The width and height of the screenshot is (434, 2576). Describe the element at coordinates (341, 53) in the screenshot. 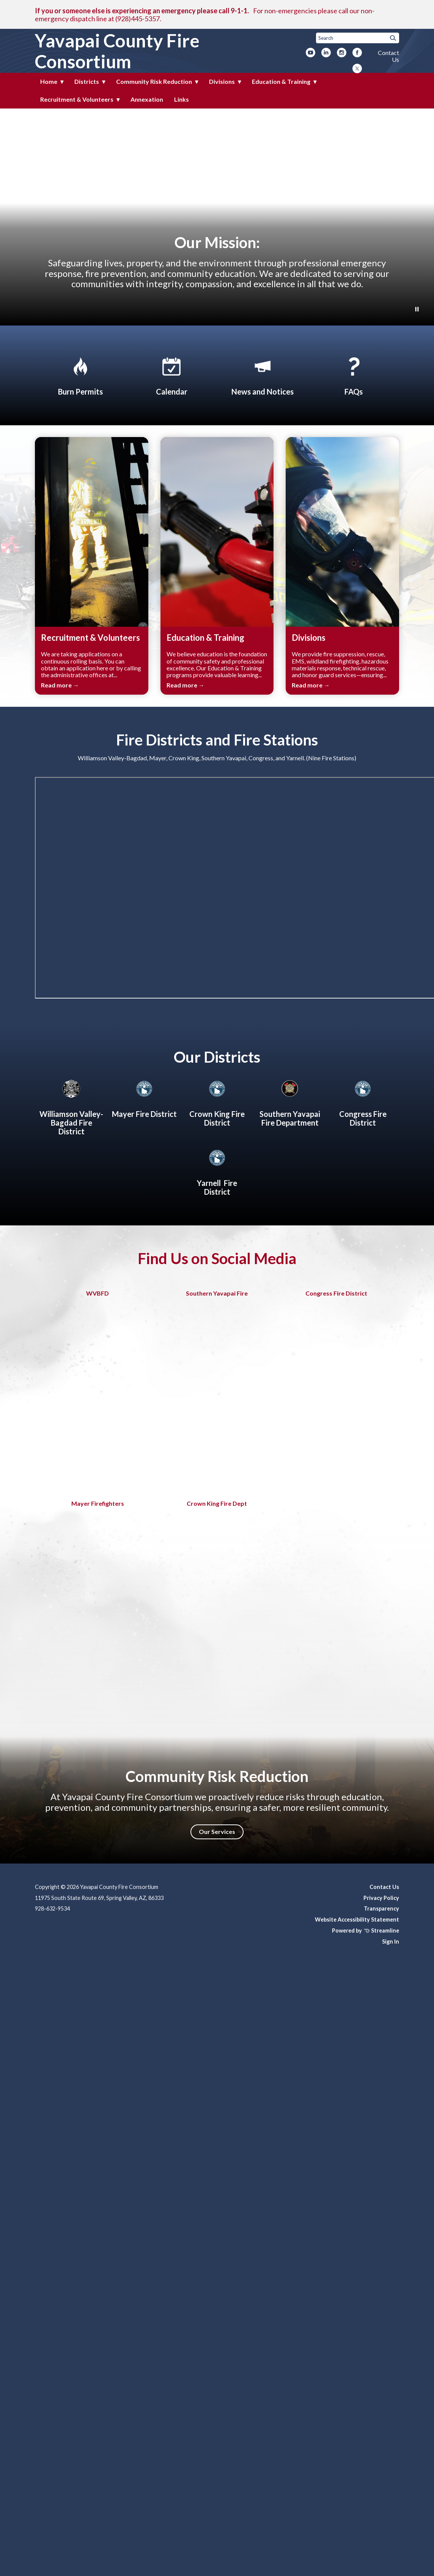

I see `[instagram]` at that location.